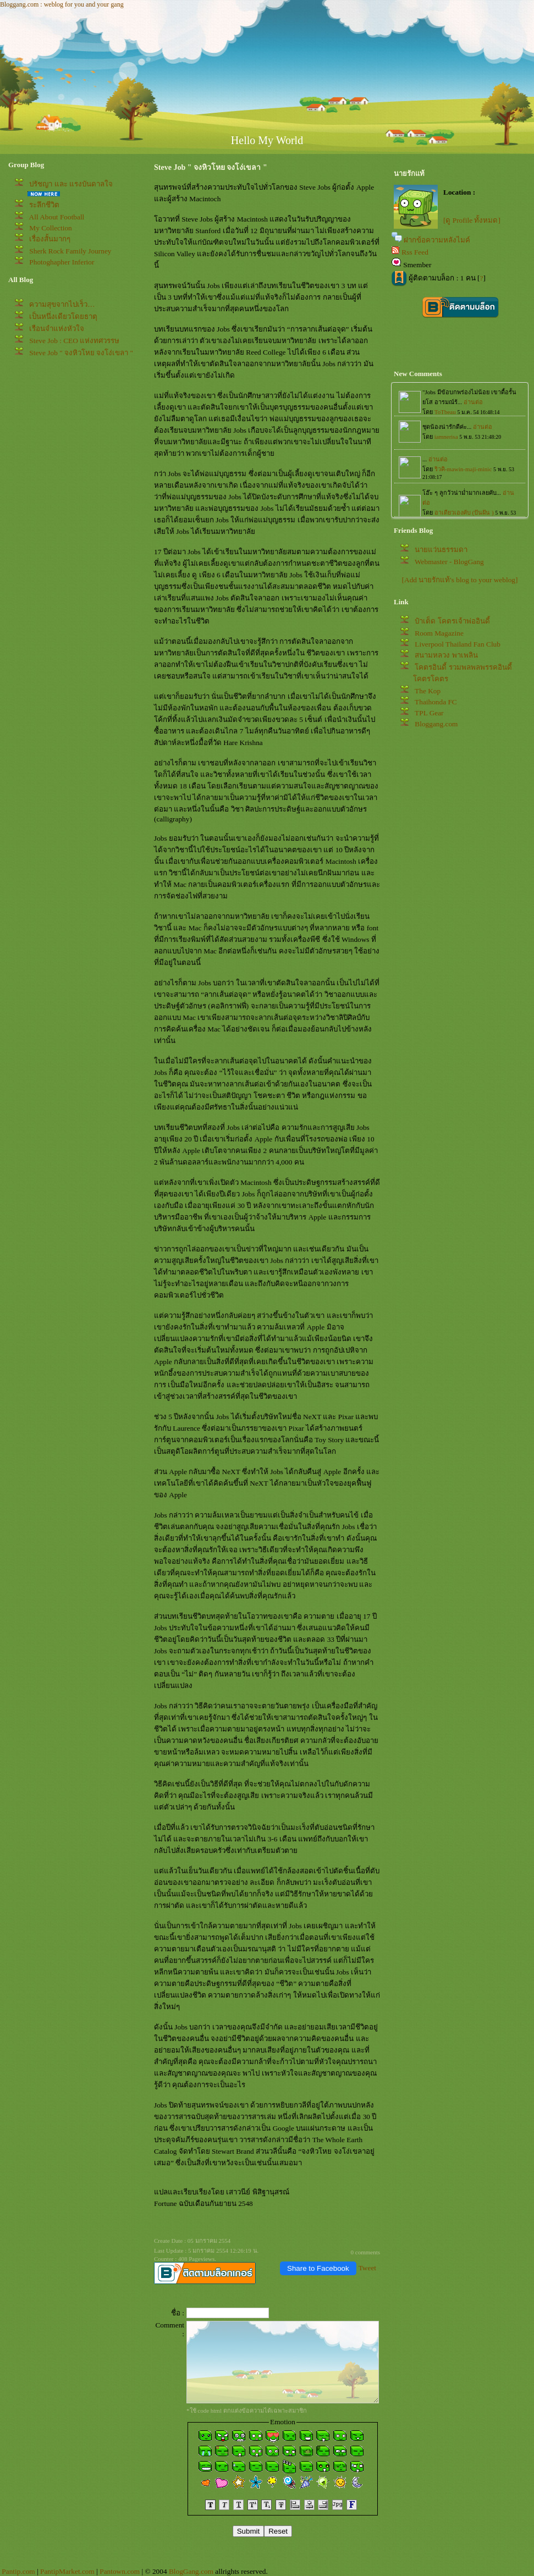 This screenshot has width=534, height=2576. I want to click on ระลึกชีวิต, so click(44, 205).